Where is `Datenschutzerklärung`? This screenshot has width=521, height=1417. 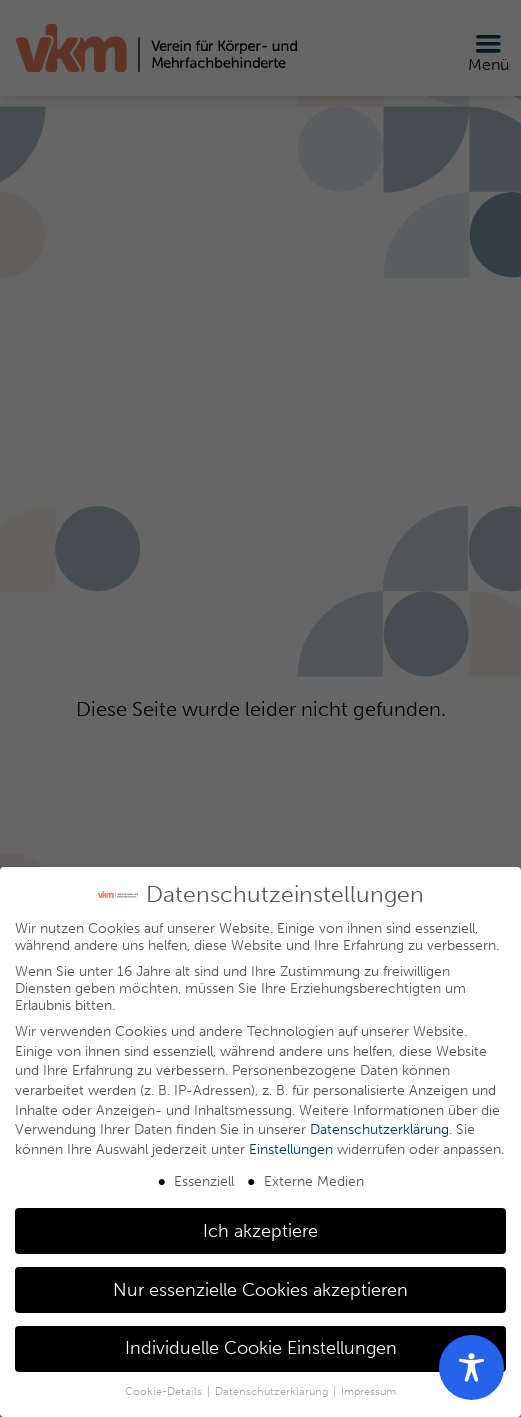 Datenschutzerklärung is located at coordinates (379, 1129).